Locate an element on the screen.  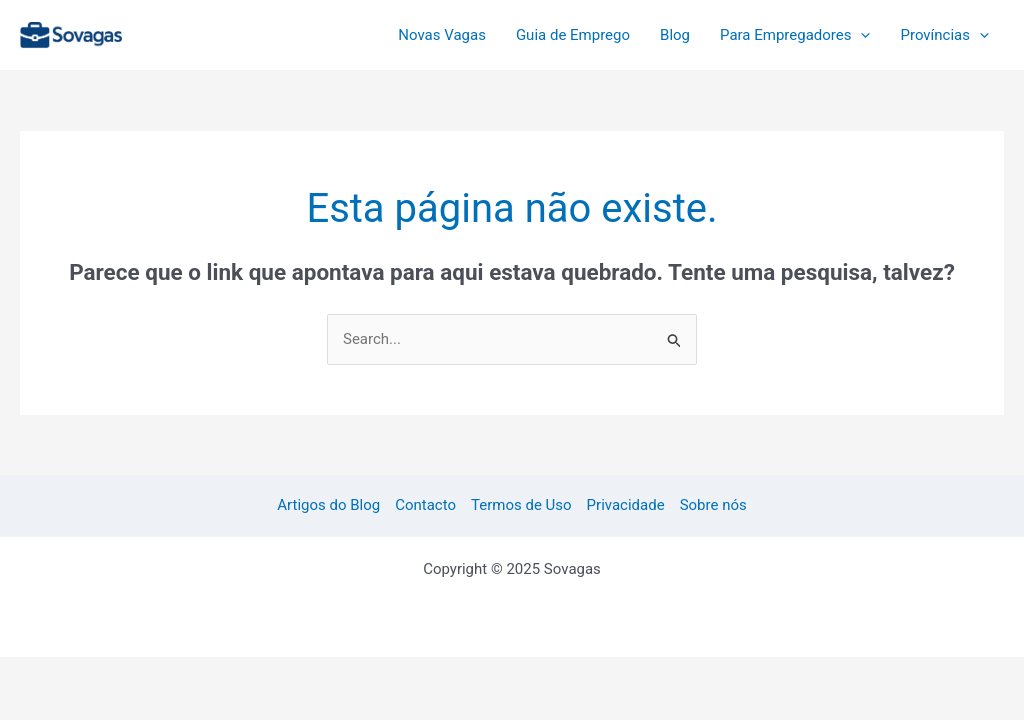
Sobre nós is located at coordinates (713, 505).